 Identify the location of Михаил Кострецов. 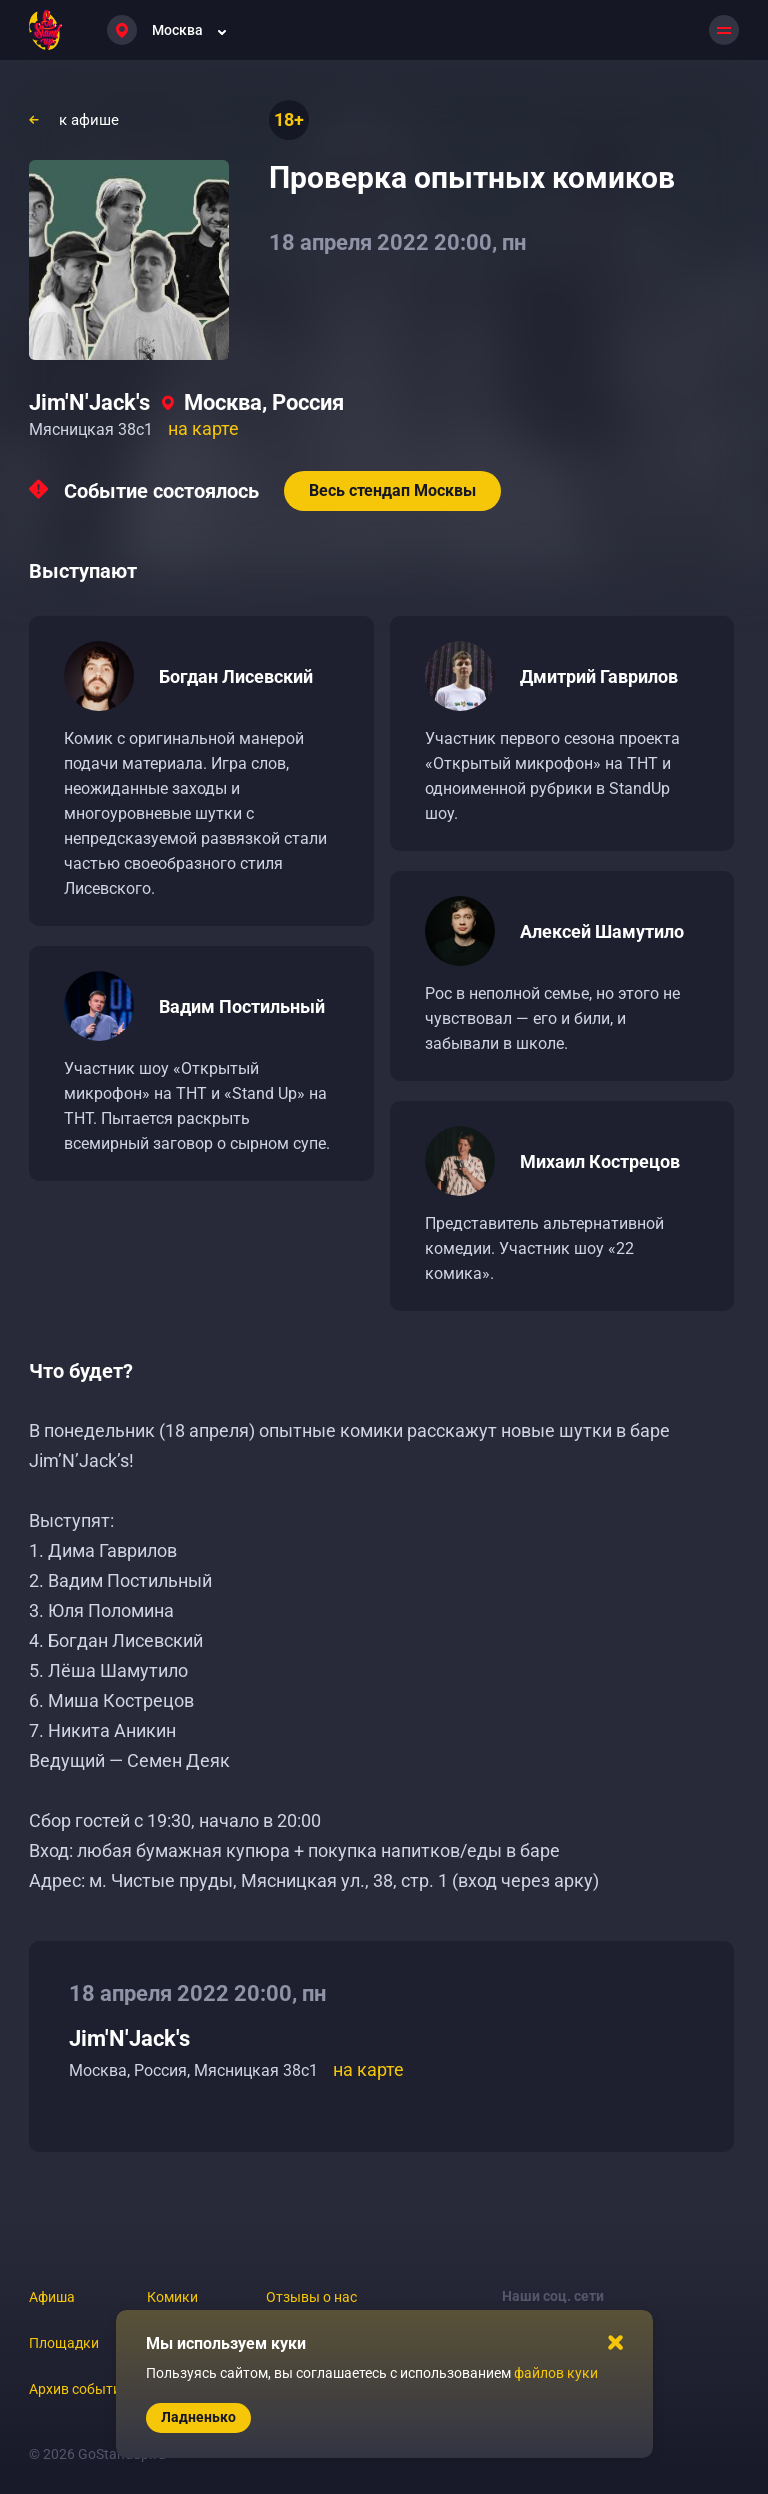
(600, 1161).